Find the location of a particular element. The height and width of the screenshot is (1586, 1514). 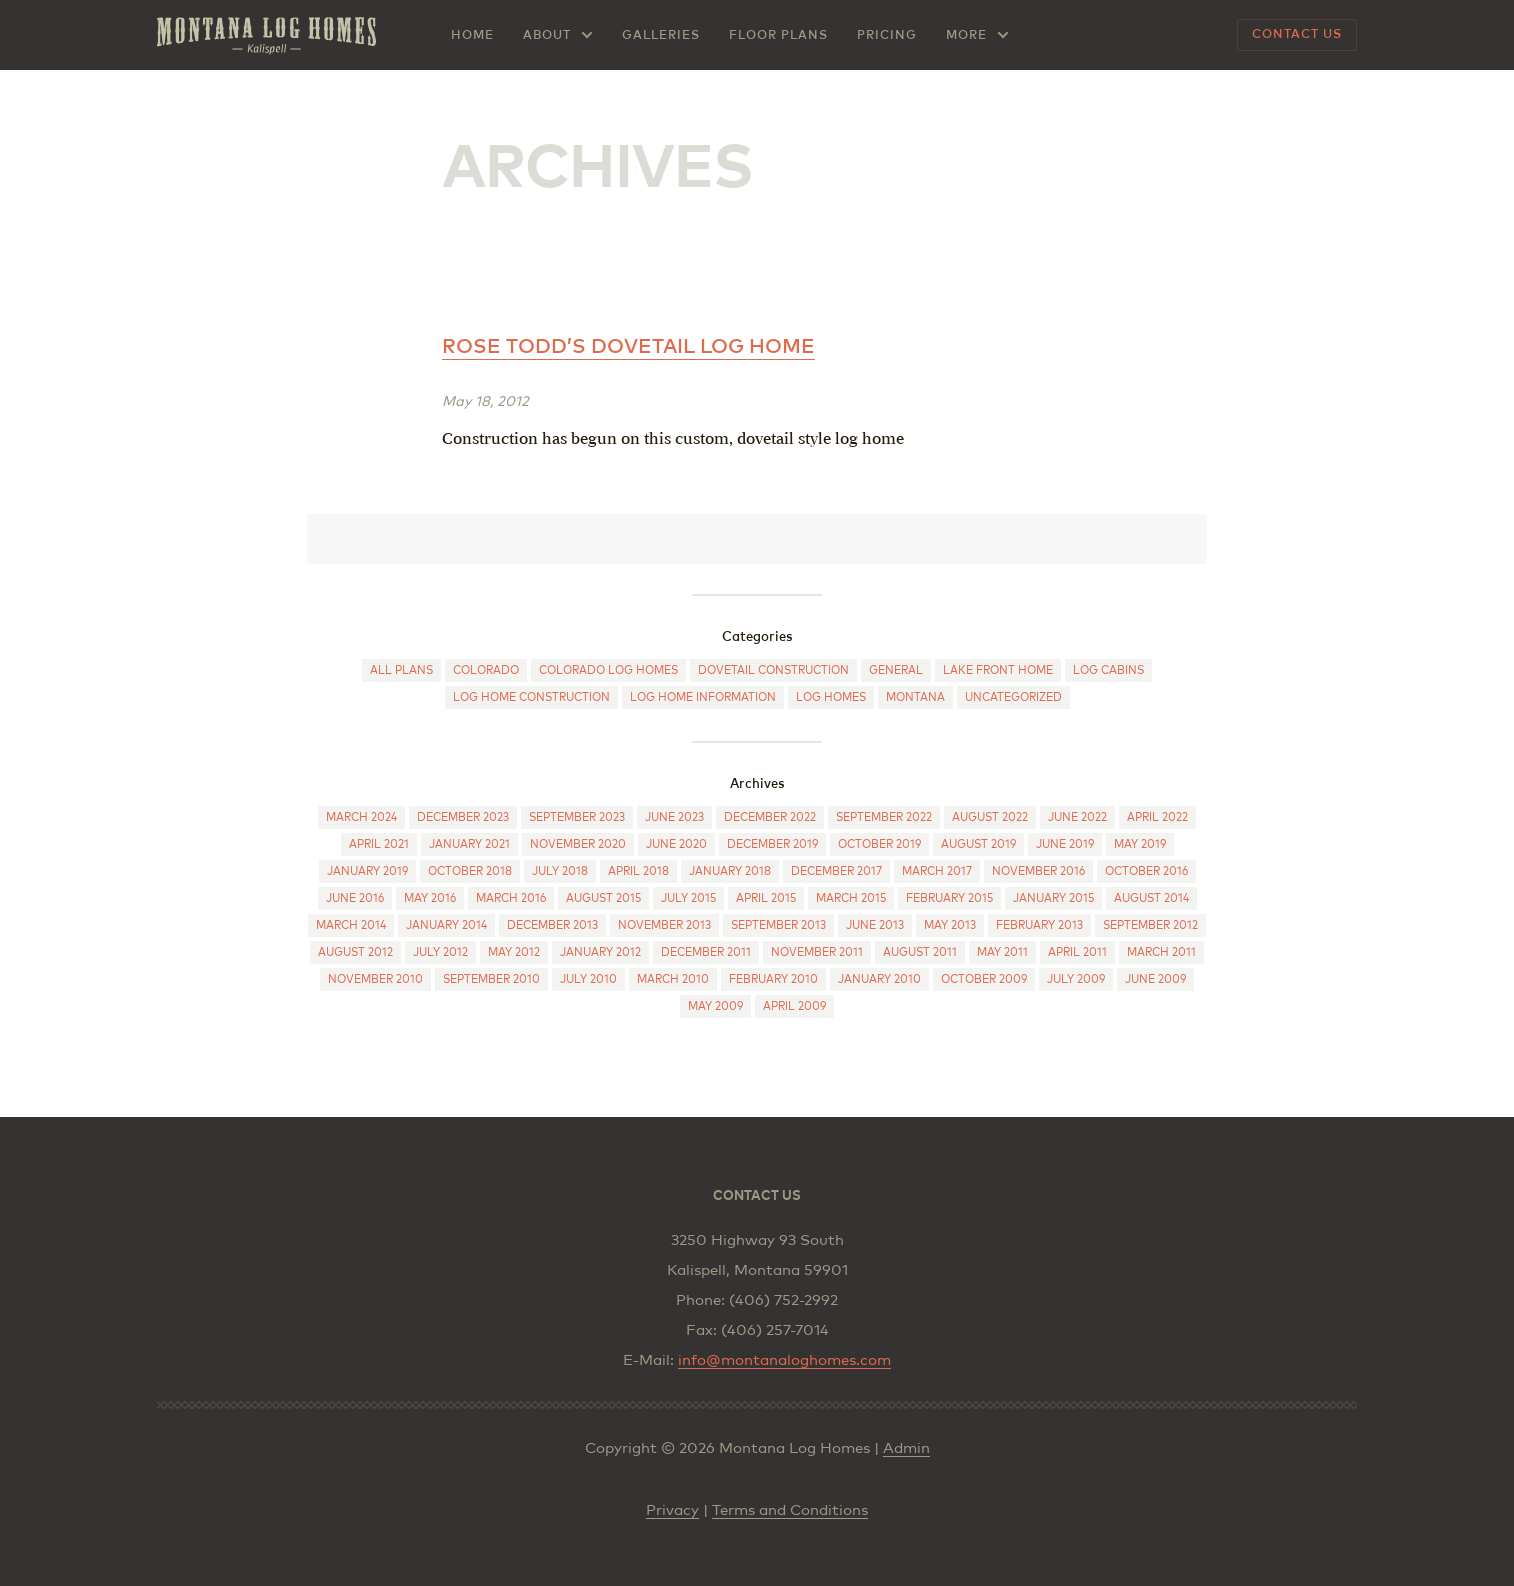

May 2019 is located at coordinates (1140, 844).